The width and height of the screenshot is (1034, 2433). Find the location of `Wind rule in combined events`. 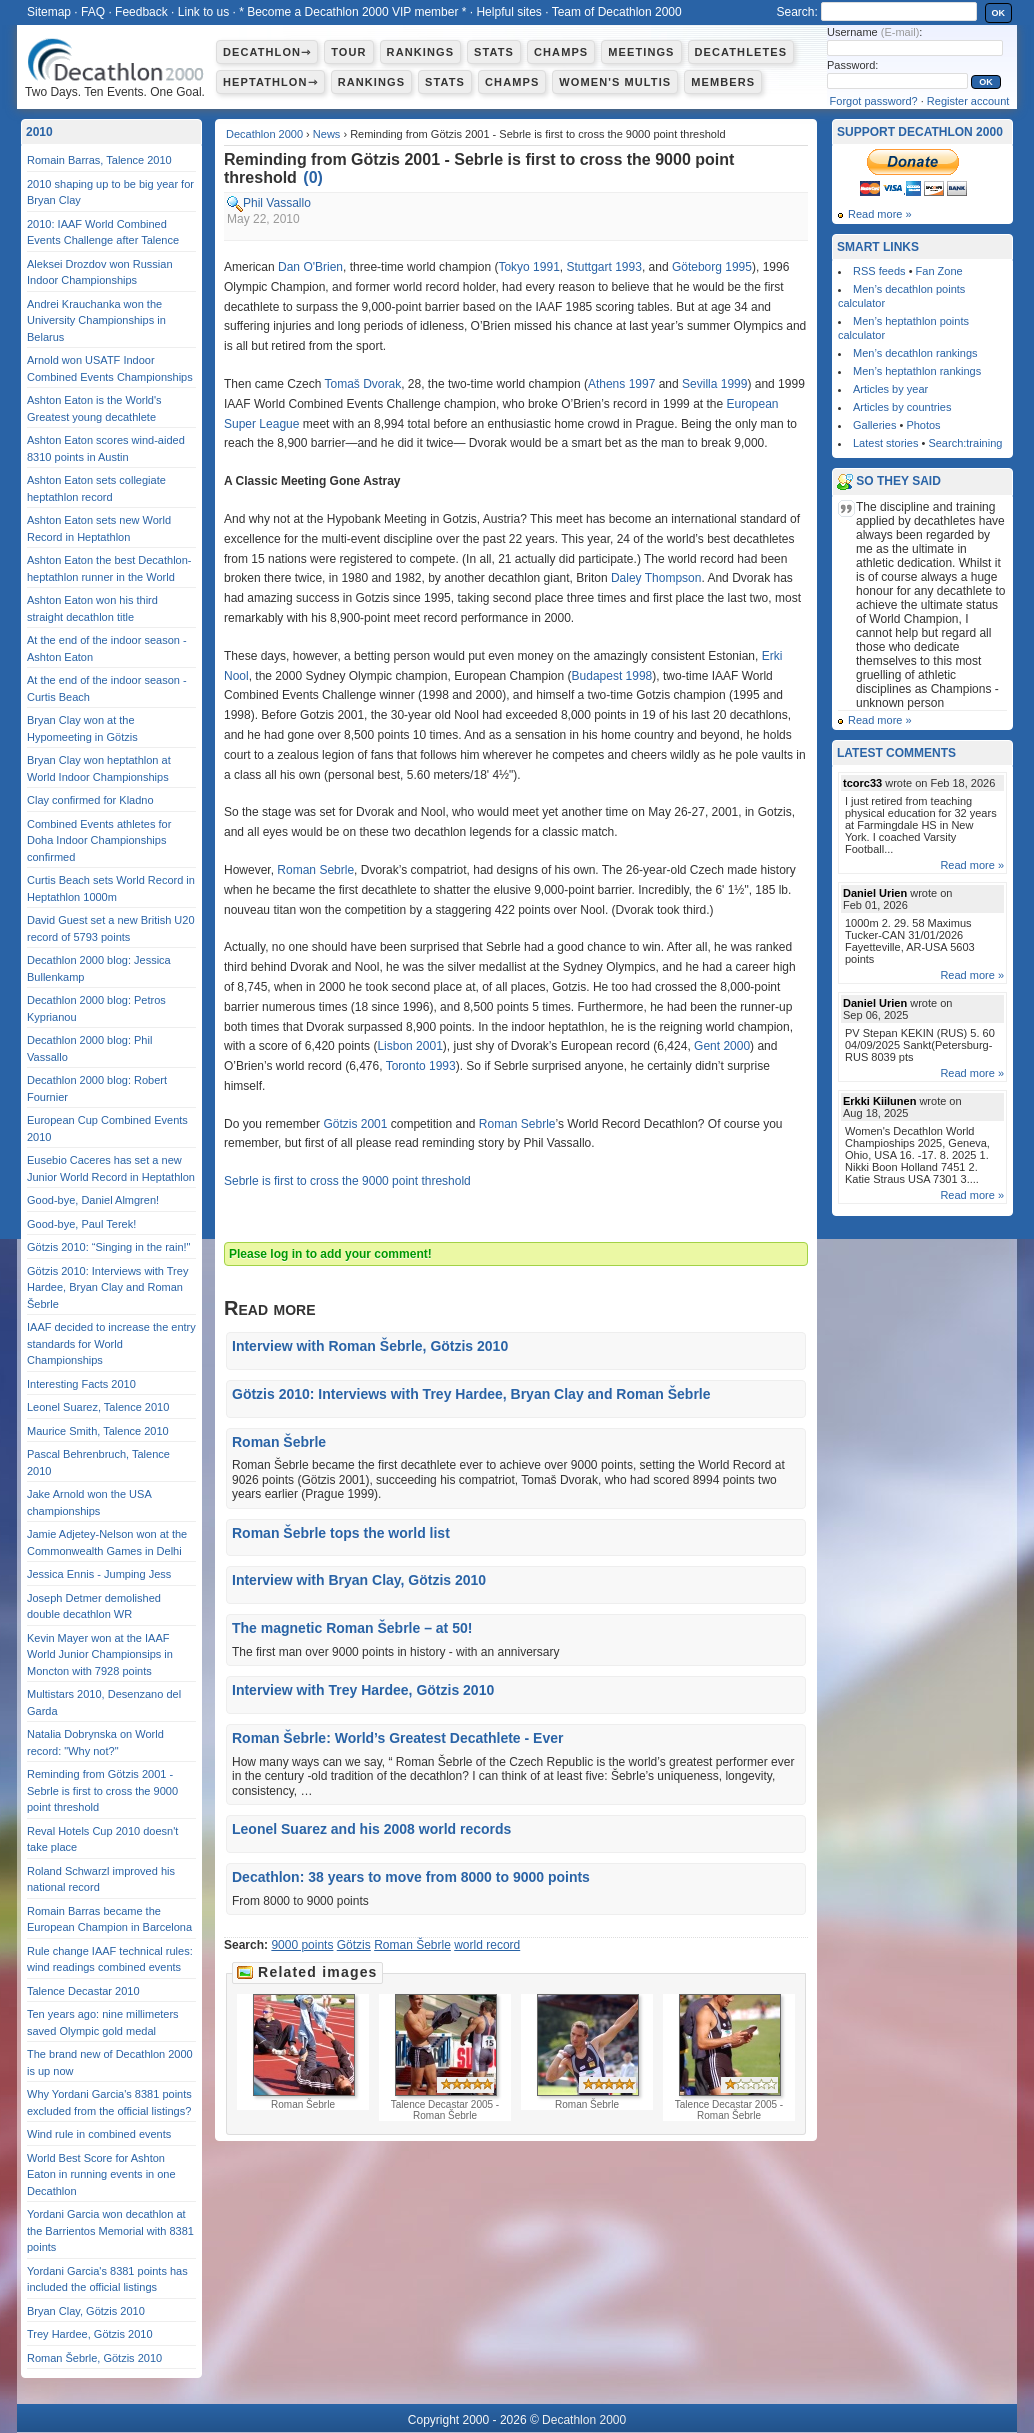

Wind rule in combined events is located at coordinates (99, 2134).